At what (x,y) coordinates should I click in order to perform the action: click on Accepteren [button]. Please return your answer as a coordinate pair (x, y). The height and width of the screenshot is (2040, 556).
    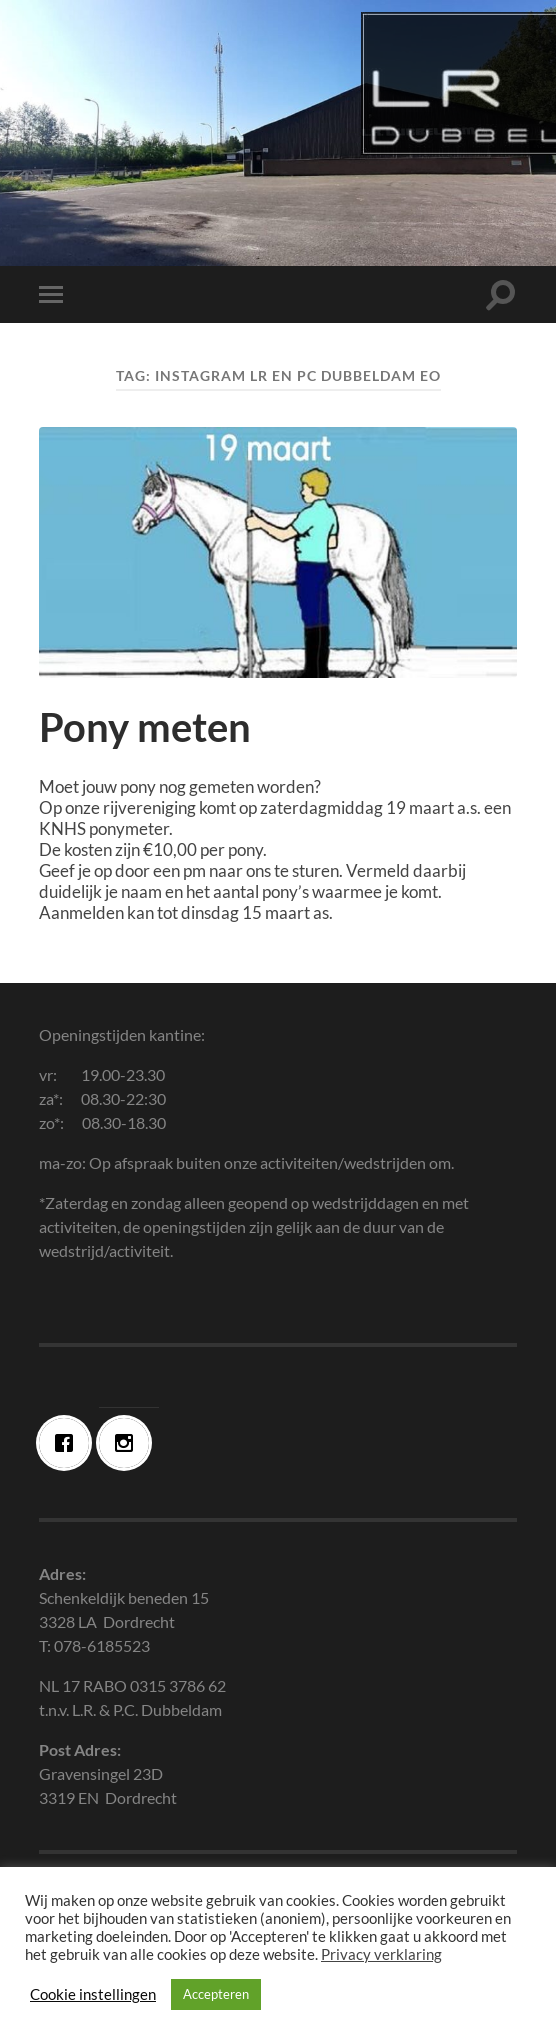
    Looking at the image, I should click on (216, 1994).